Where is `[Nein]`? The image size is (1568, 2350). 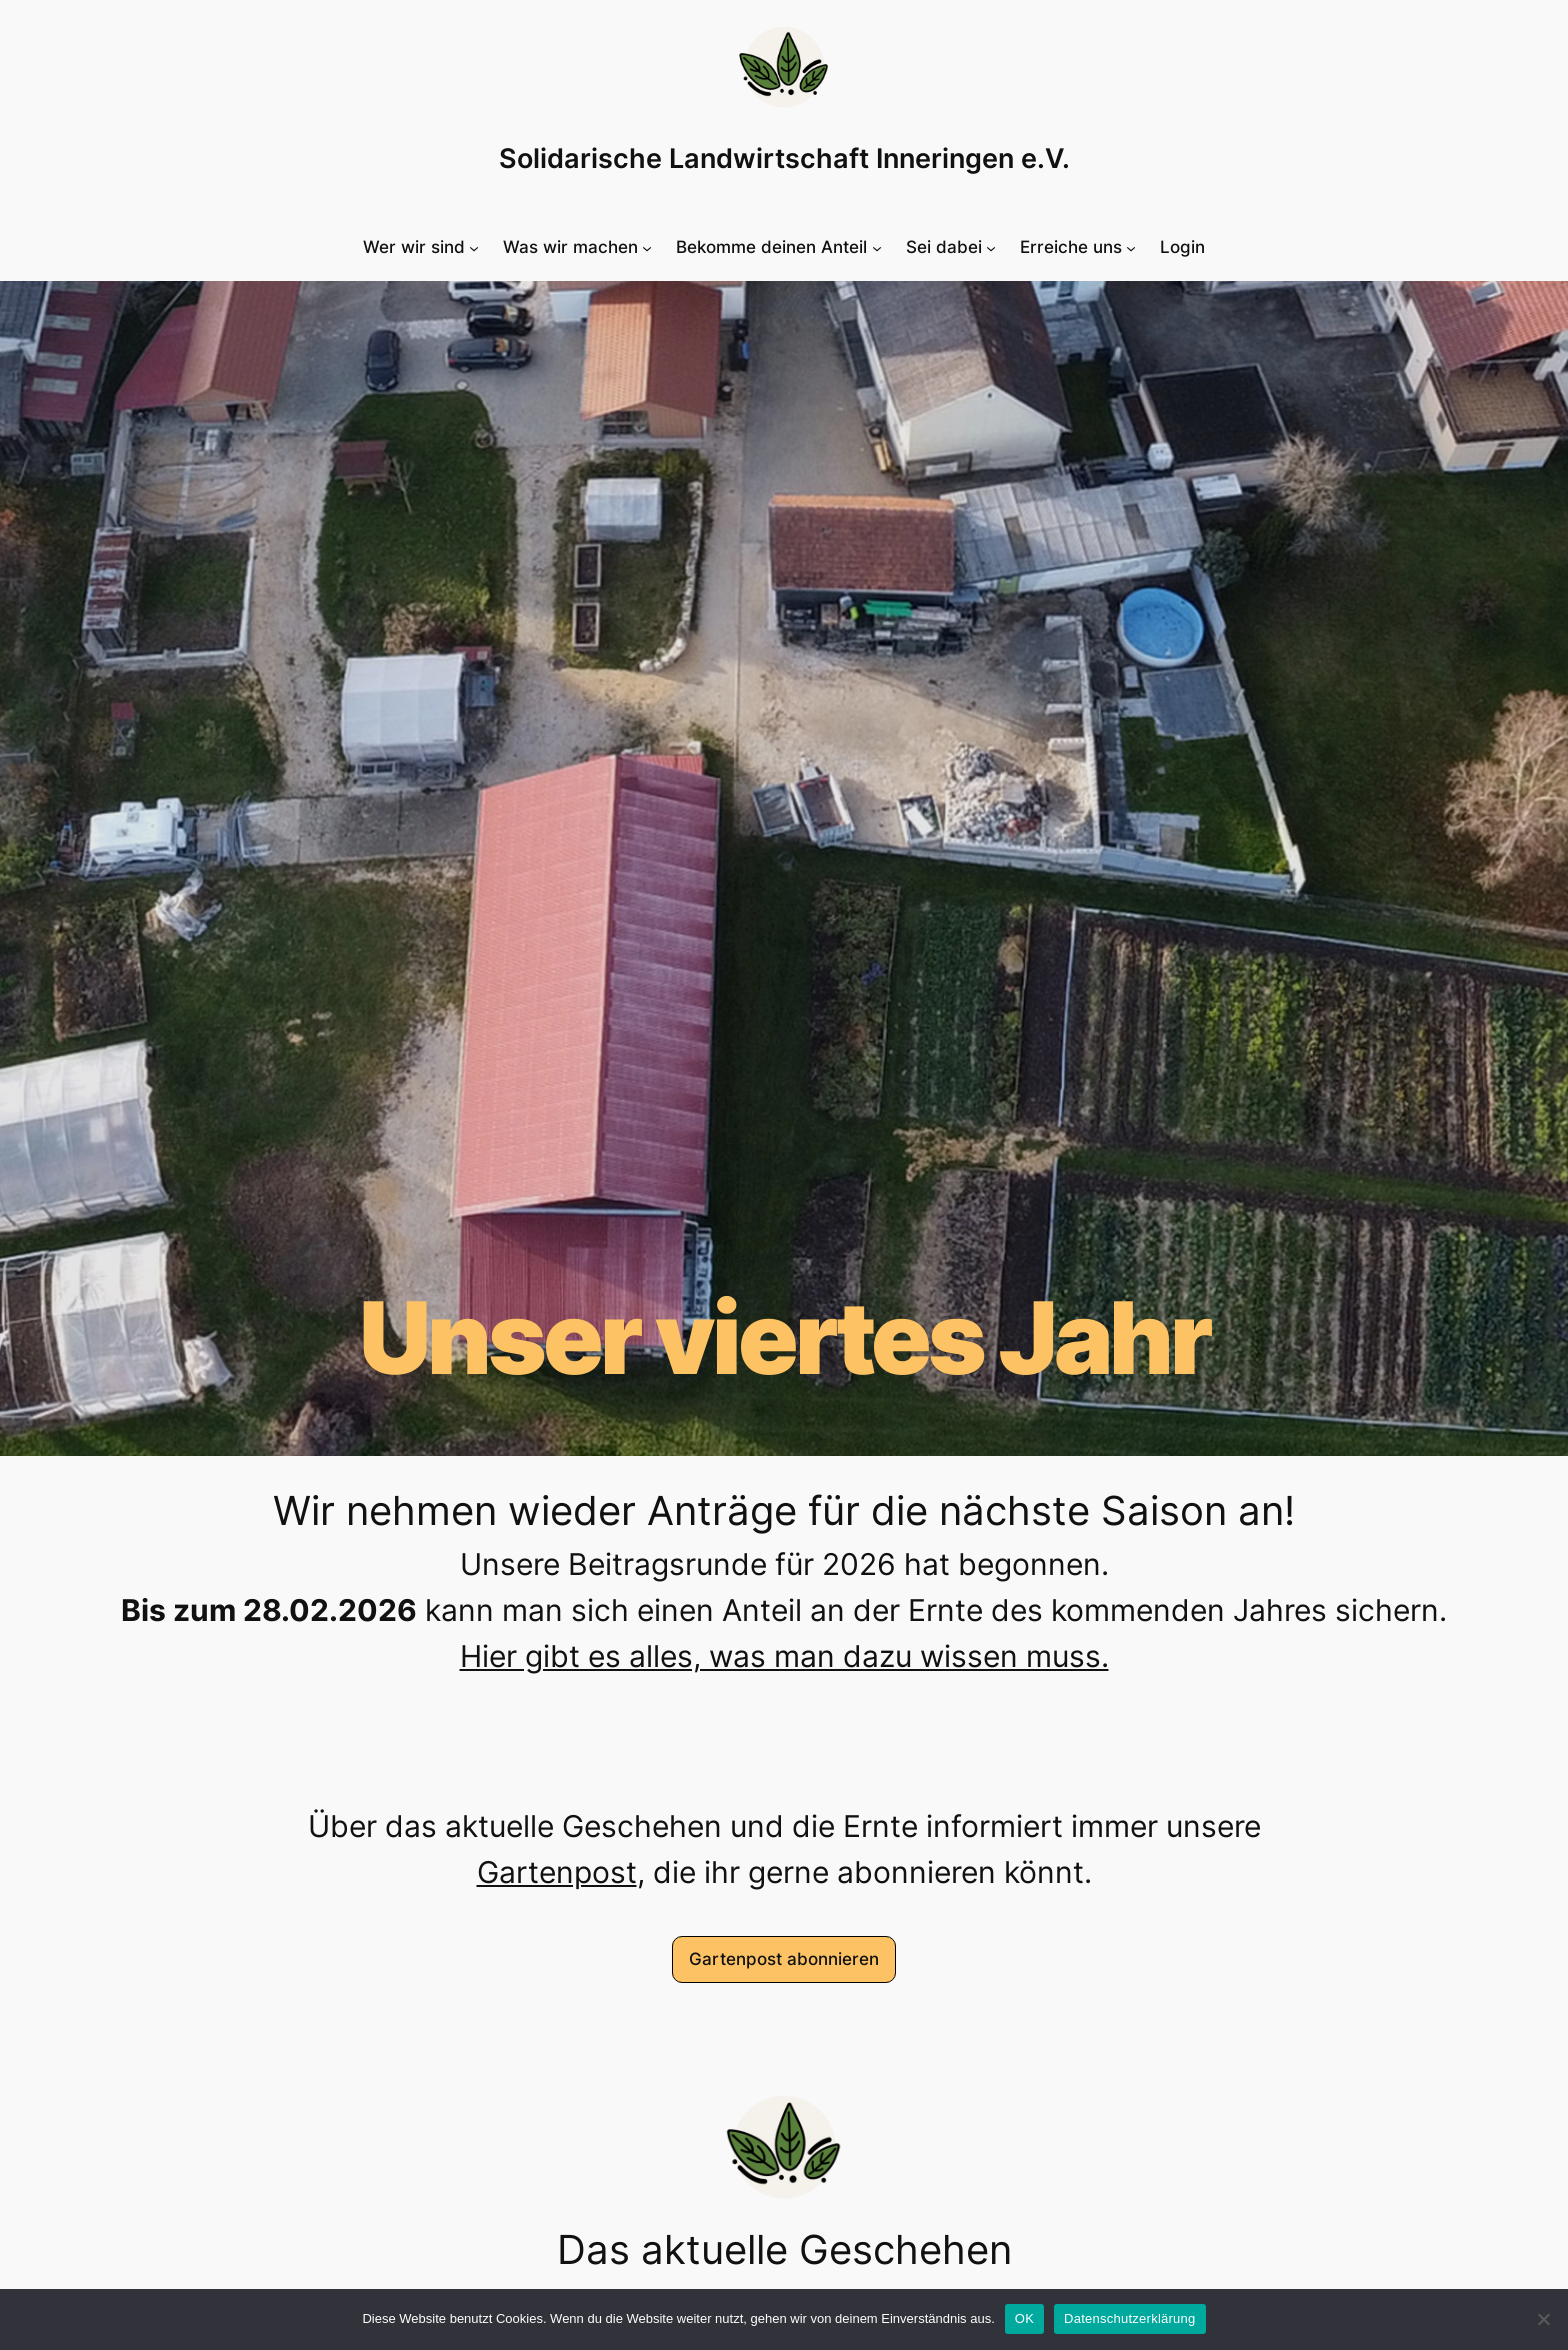
[Nein] is located at coordinates (1543, 2319).